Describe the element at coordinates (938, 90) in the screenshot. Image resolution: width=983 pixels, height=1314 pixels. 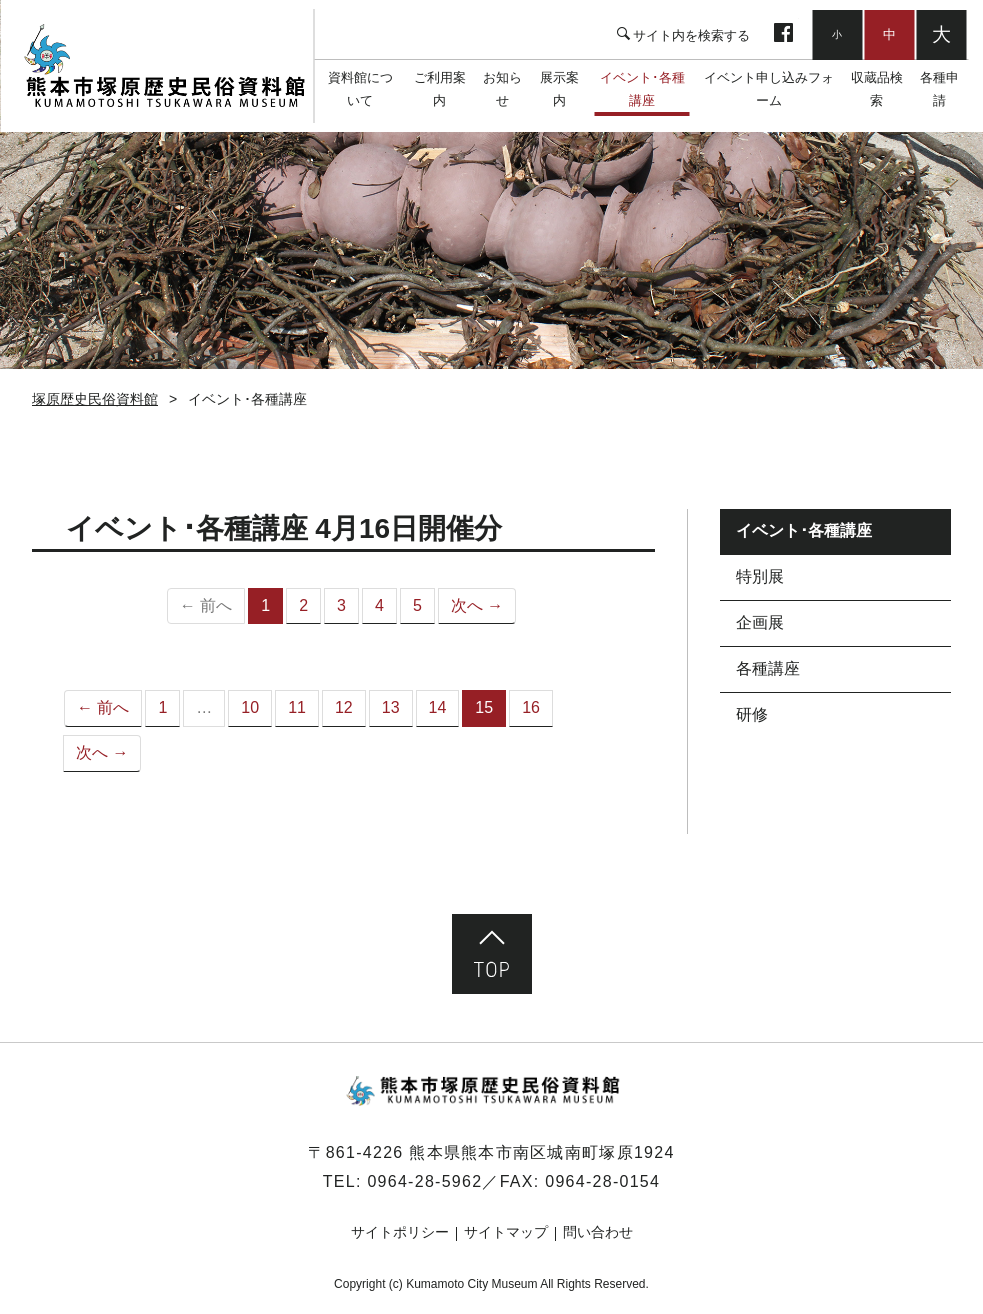
I see `各種申請` at that location.